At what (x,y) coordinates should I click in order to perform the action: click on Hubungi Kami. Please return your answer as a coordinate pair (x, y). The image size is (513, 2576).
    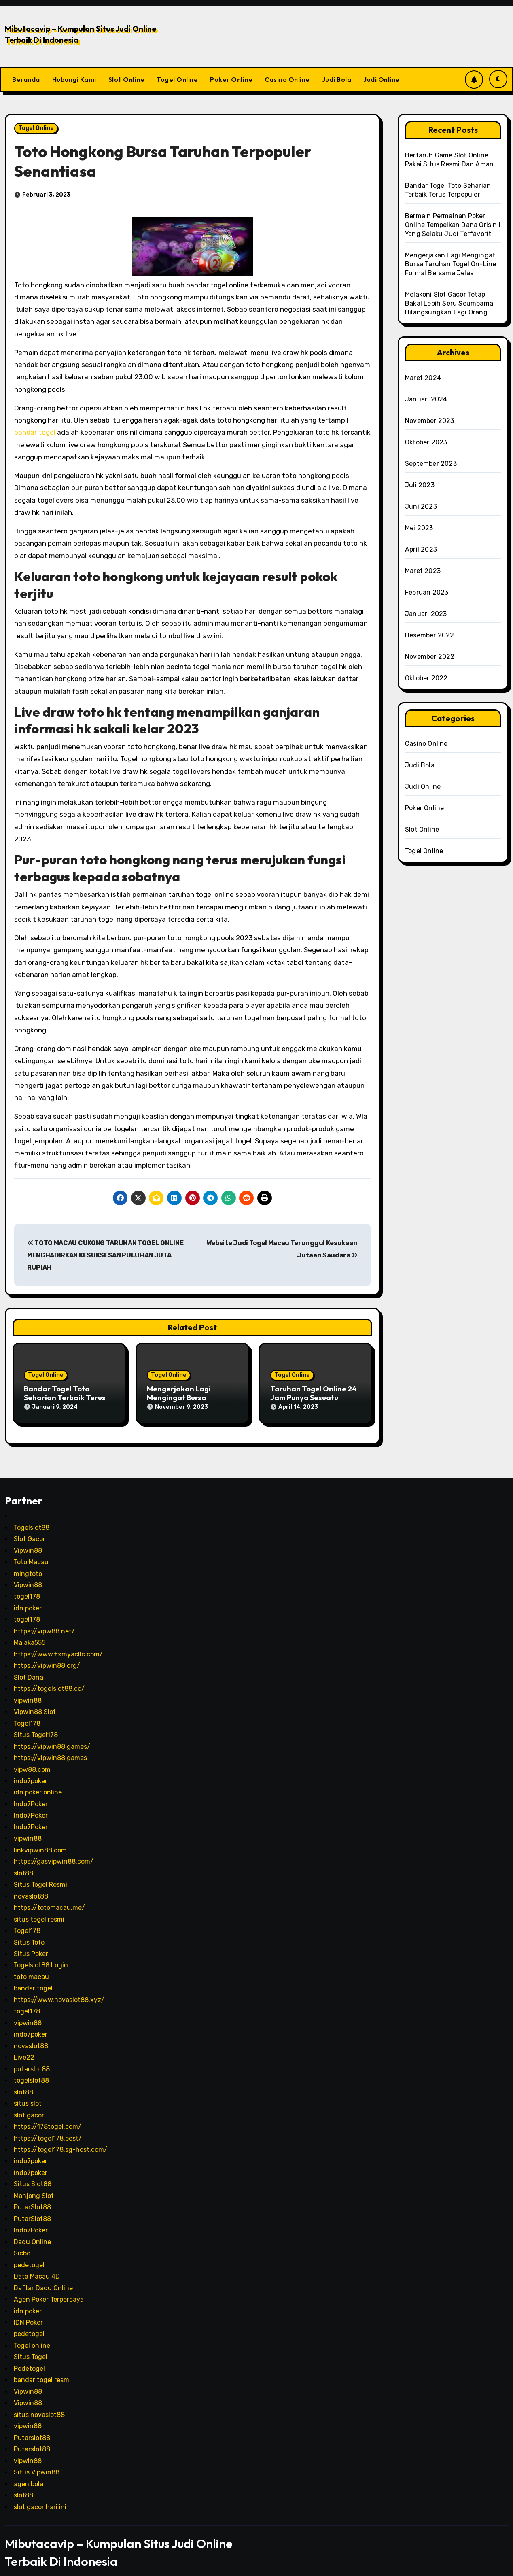
    Looking at the image, I should click on (74, 79).